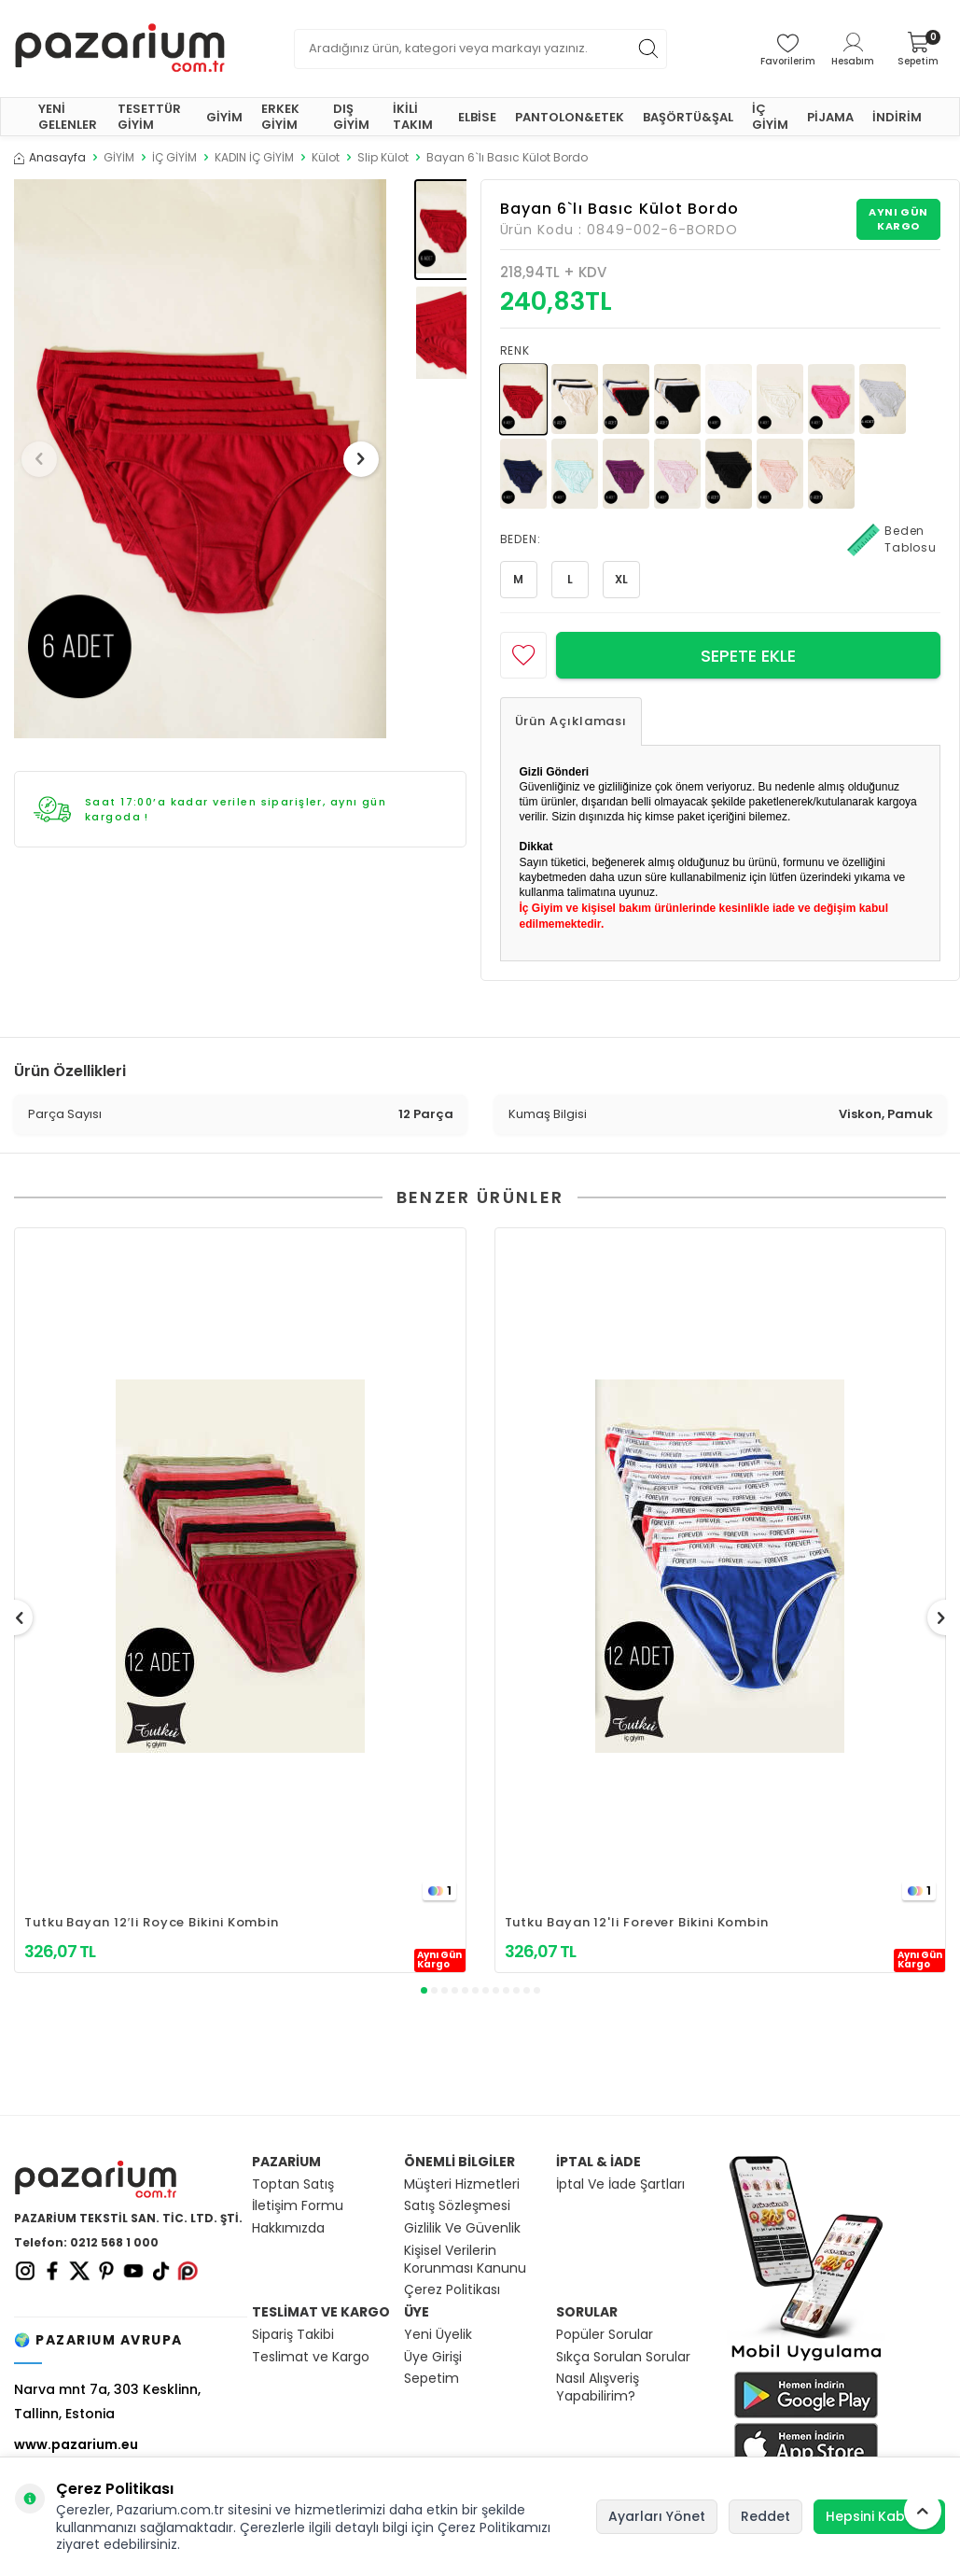  Describe the element at coordinates (597, 2387) in the screenshot. I see `Nasıl Alışveriş Yapabilirim?` at that location.